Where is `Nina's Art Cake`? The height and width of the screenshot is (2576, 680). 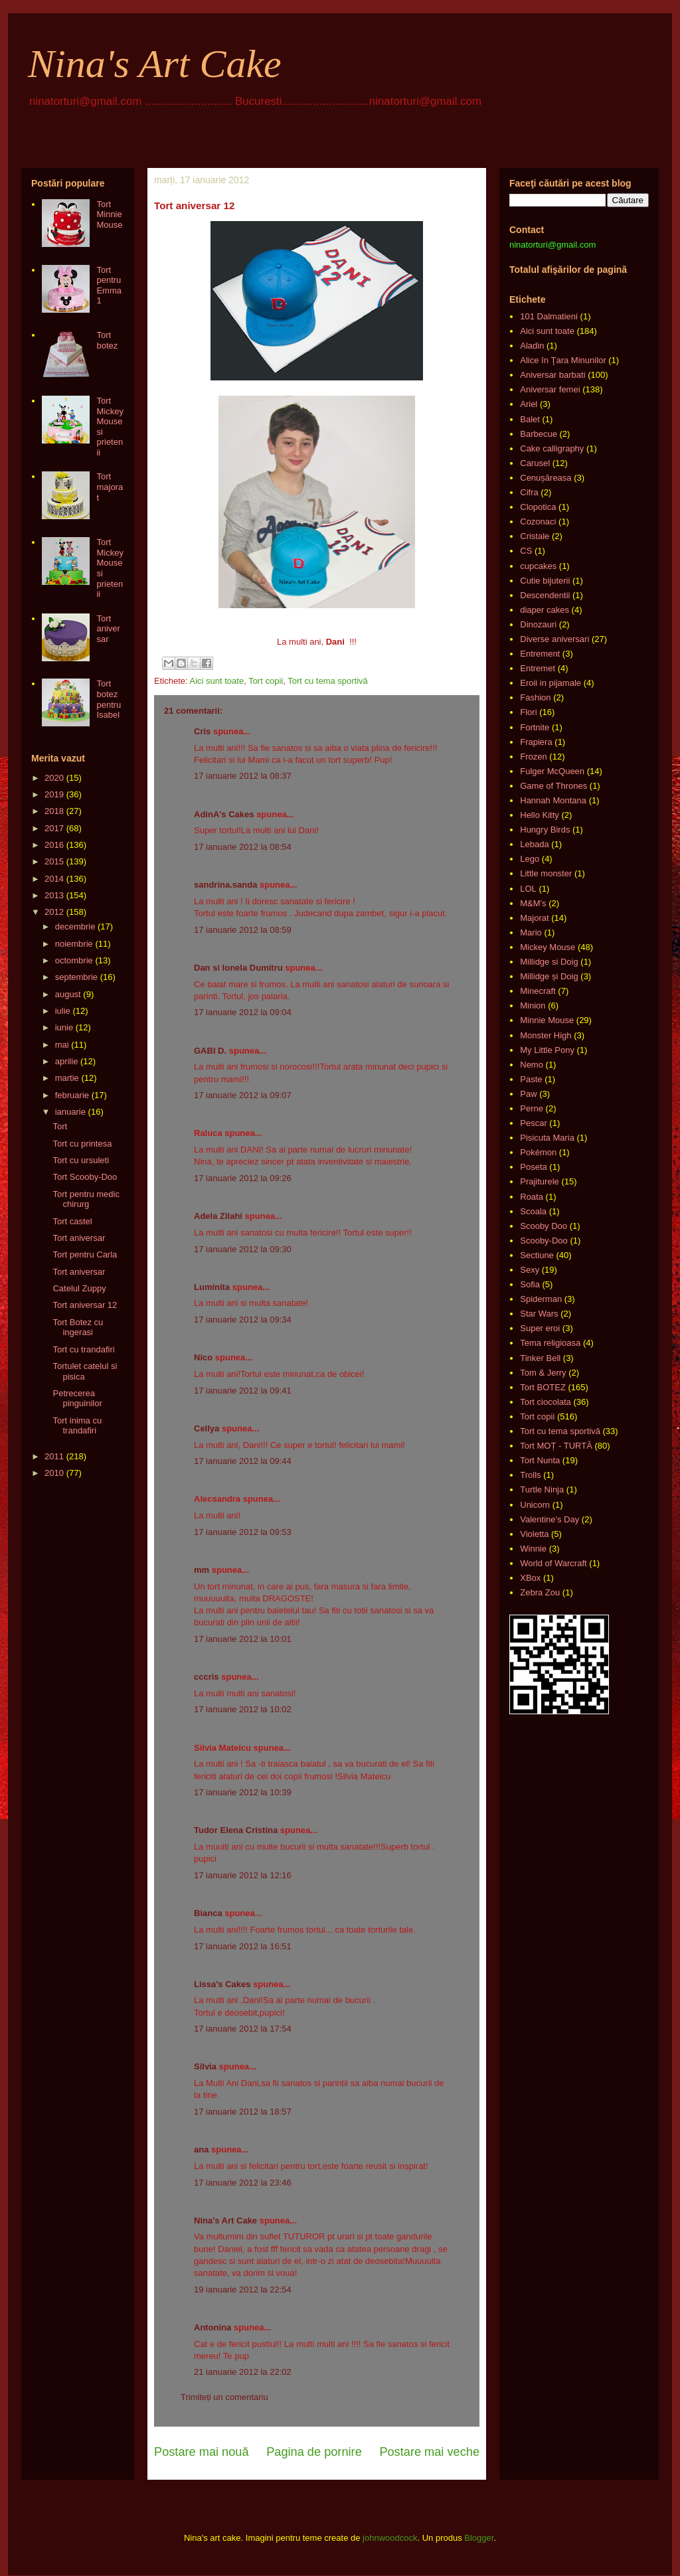
Nina's Art Cake is located at coordinates (155, 64).